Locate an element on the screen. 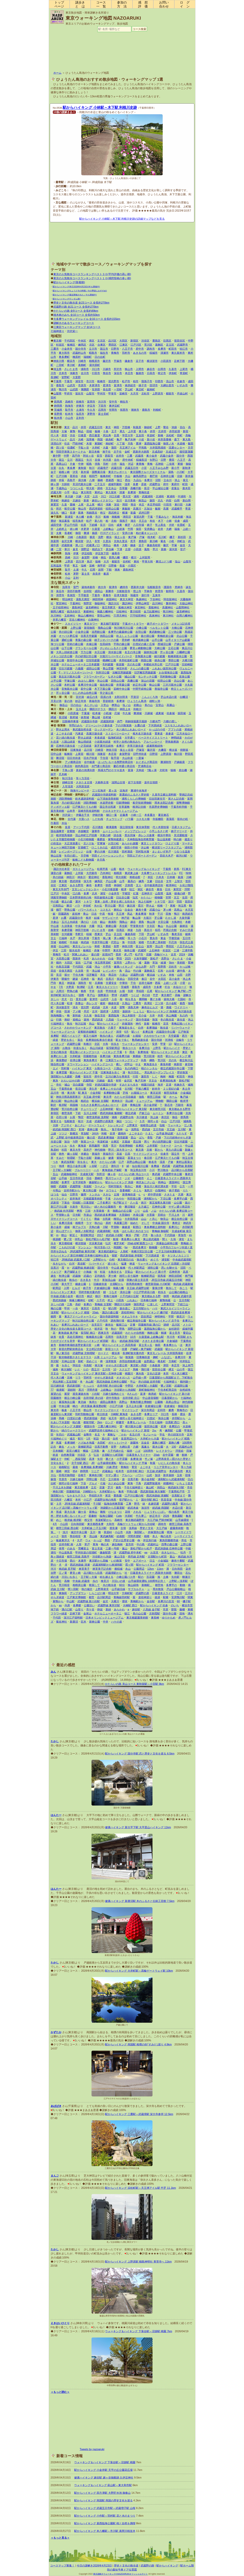 The image size is (244, 2576). 多摩平の森 is located at coordinates (180, 1198).